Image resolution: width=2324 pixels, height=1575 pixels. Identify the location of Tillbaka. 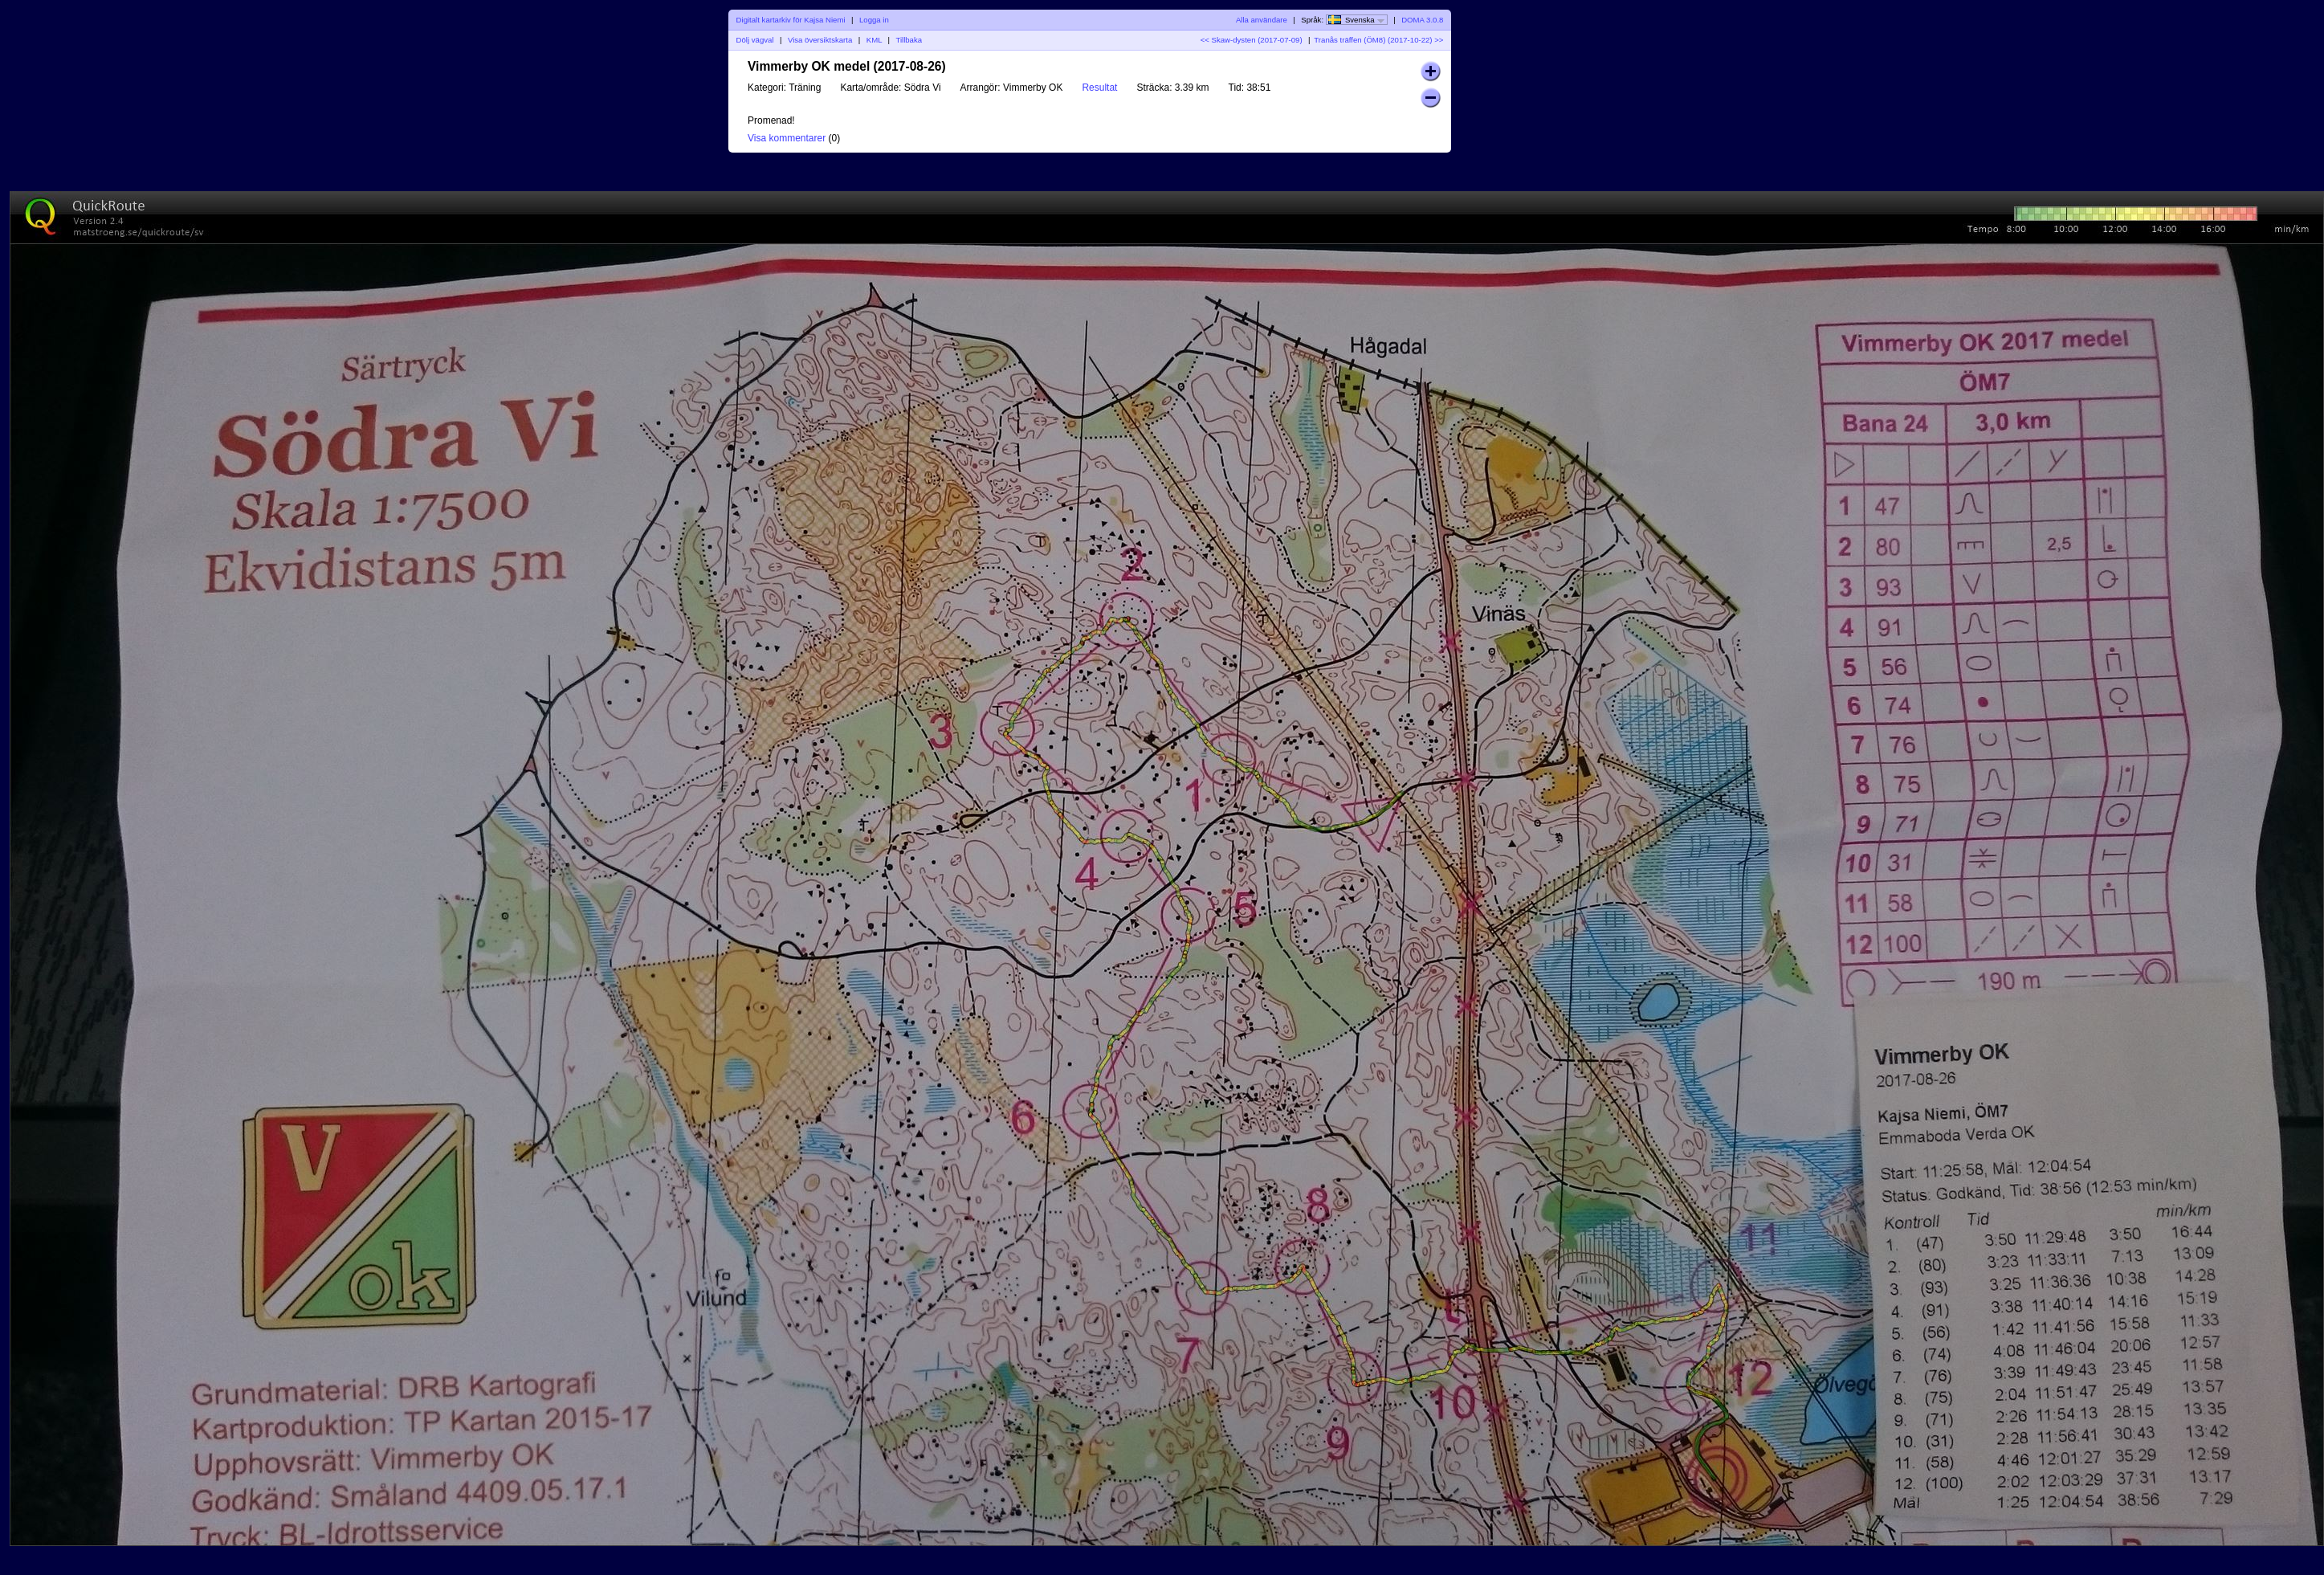
(908, 39).